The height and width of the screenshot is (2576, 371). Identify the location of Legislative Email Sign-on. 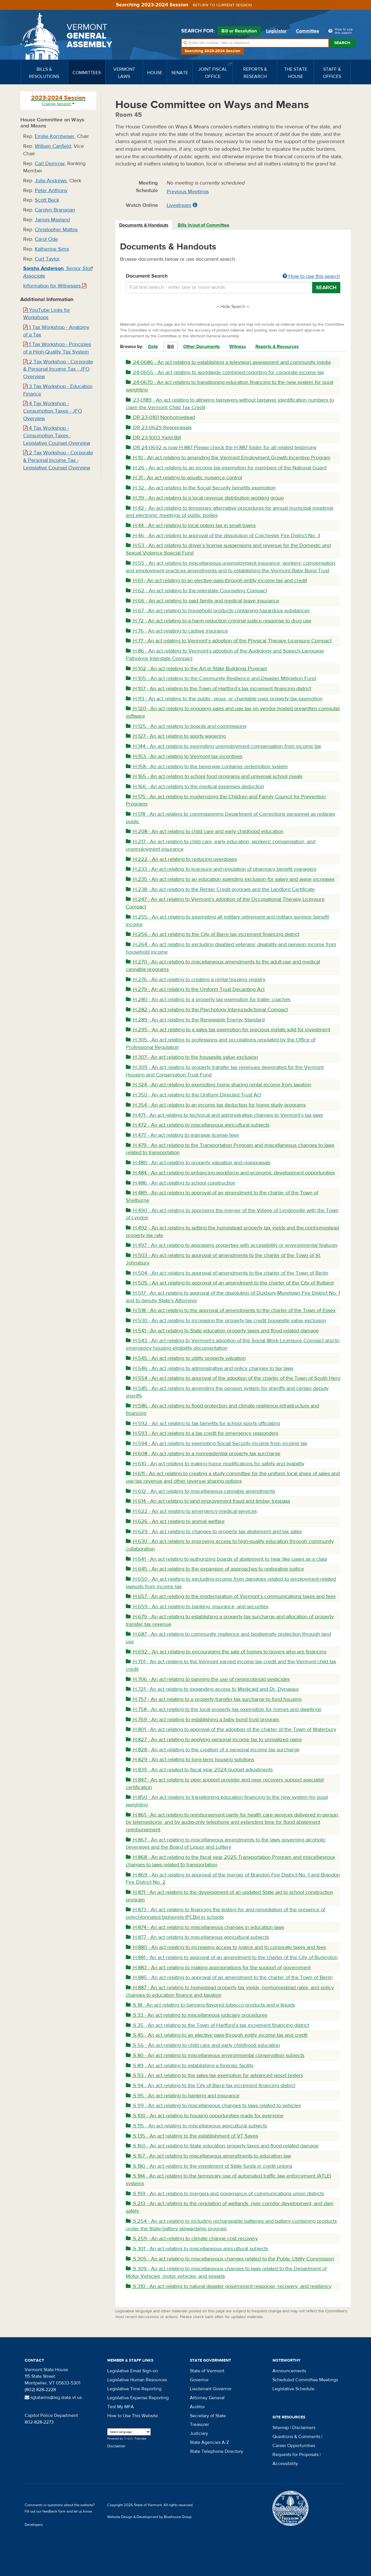
(132, 2371).